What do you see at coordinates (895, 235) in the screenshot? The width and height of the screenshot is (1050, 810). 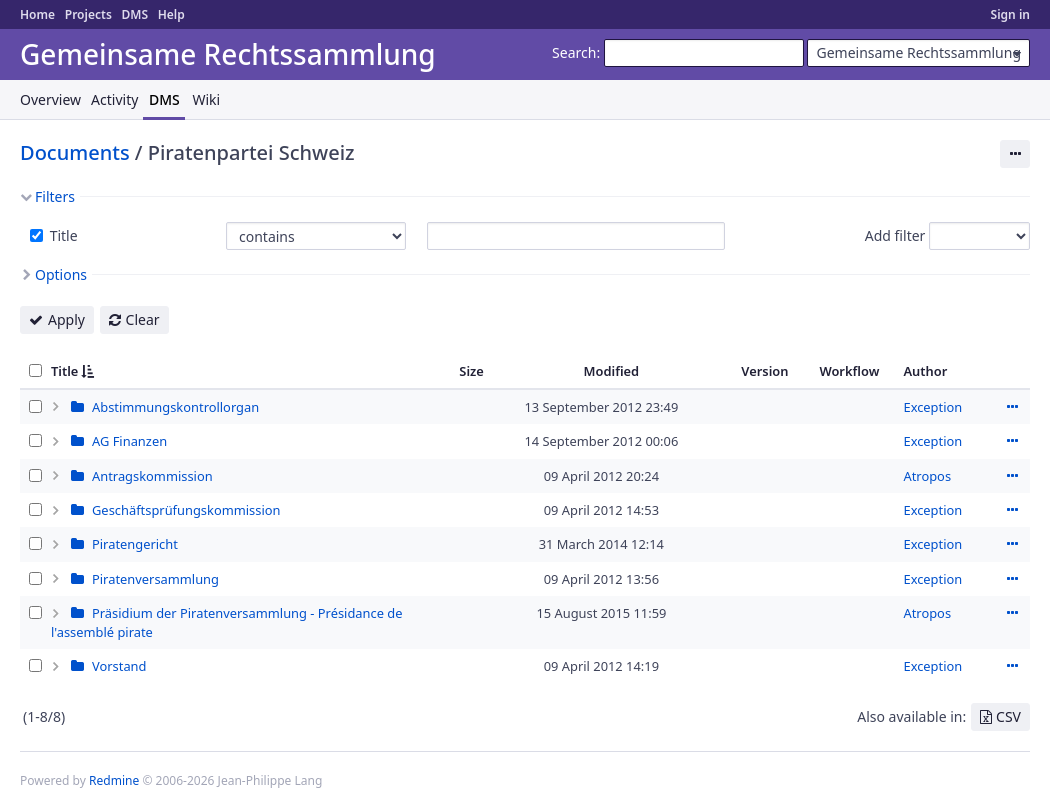 I see `Add filter` at bounding box center [895, 235].